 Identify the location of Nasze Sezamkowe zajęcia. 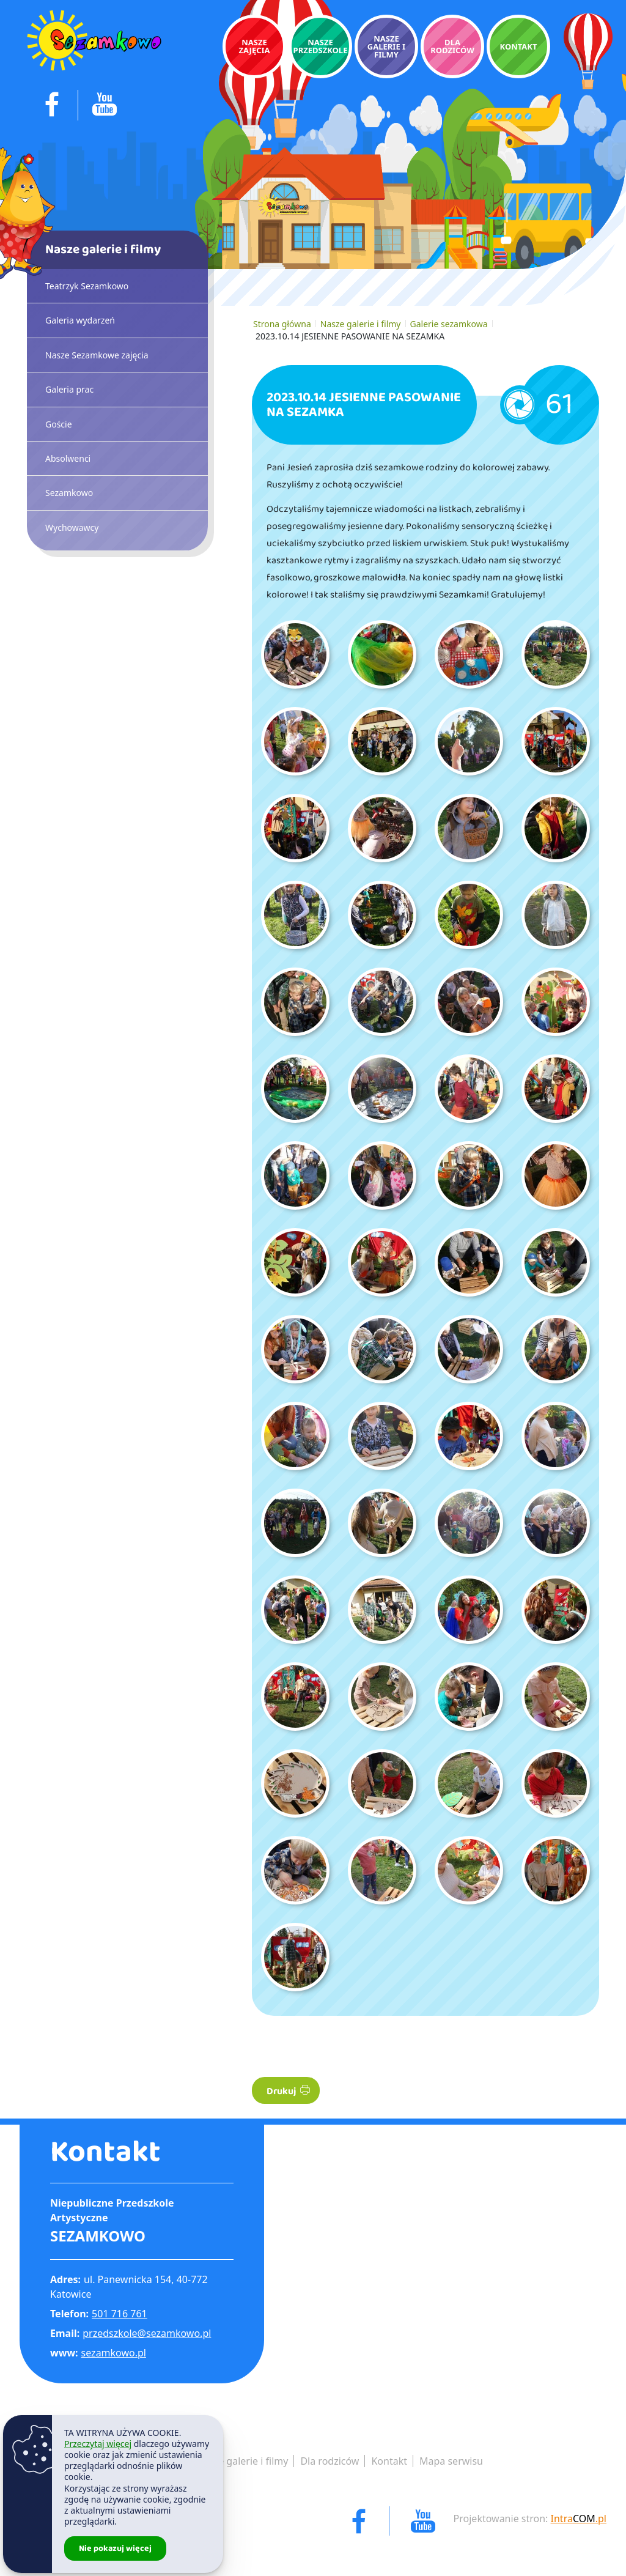
(97, 355).